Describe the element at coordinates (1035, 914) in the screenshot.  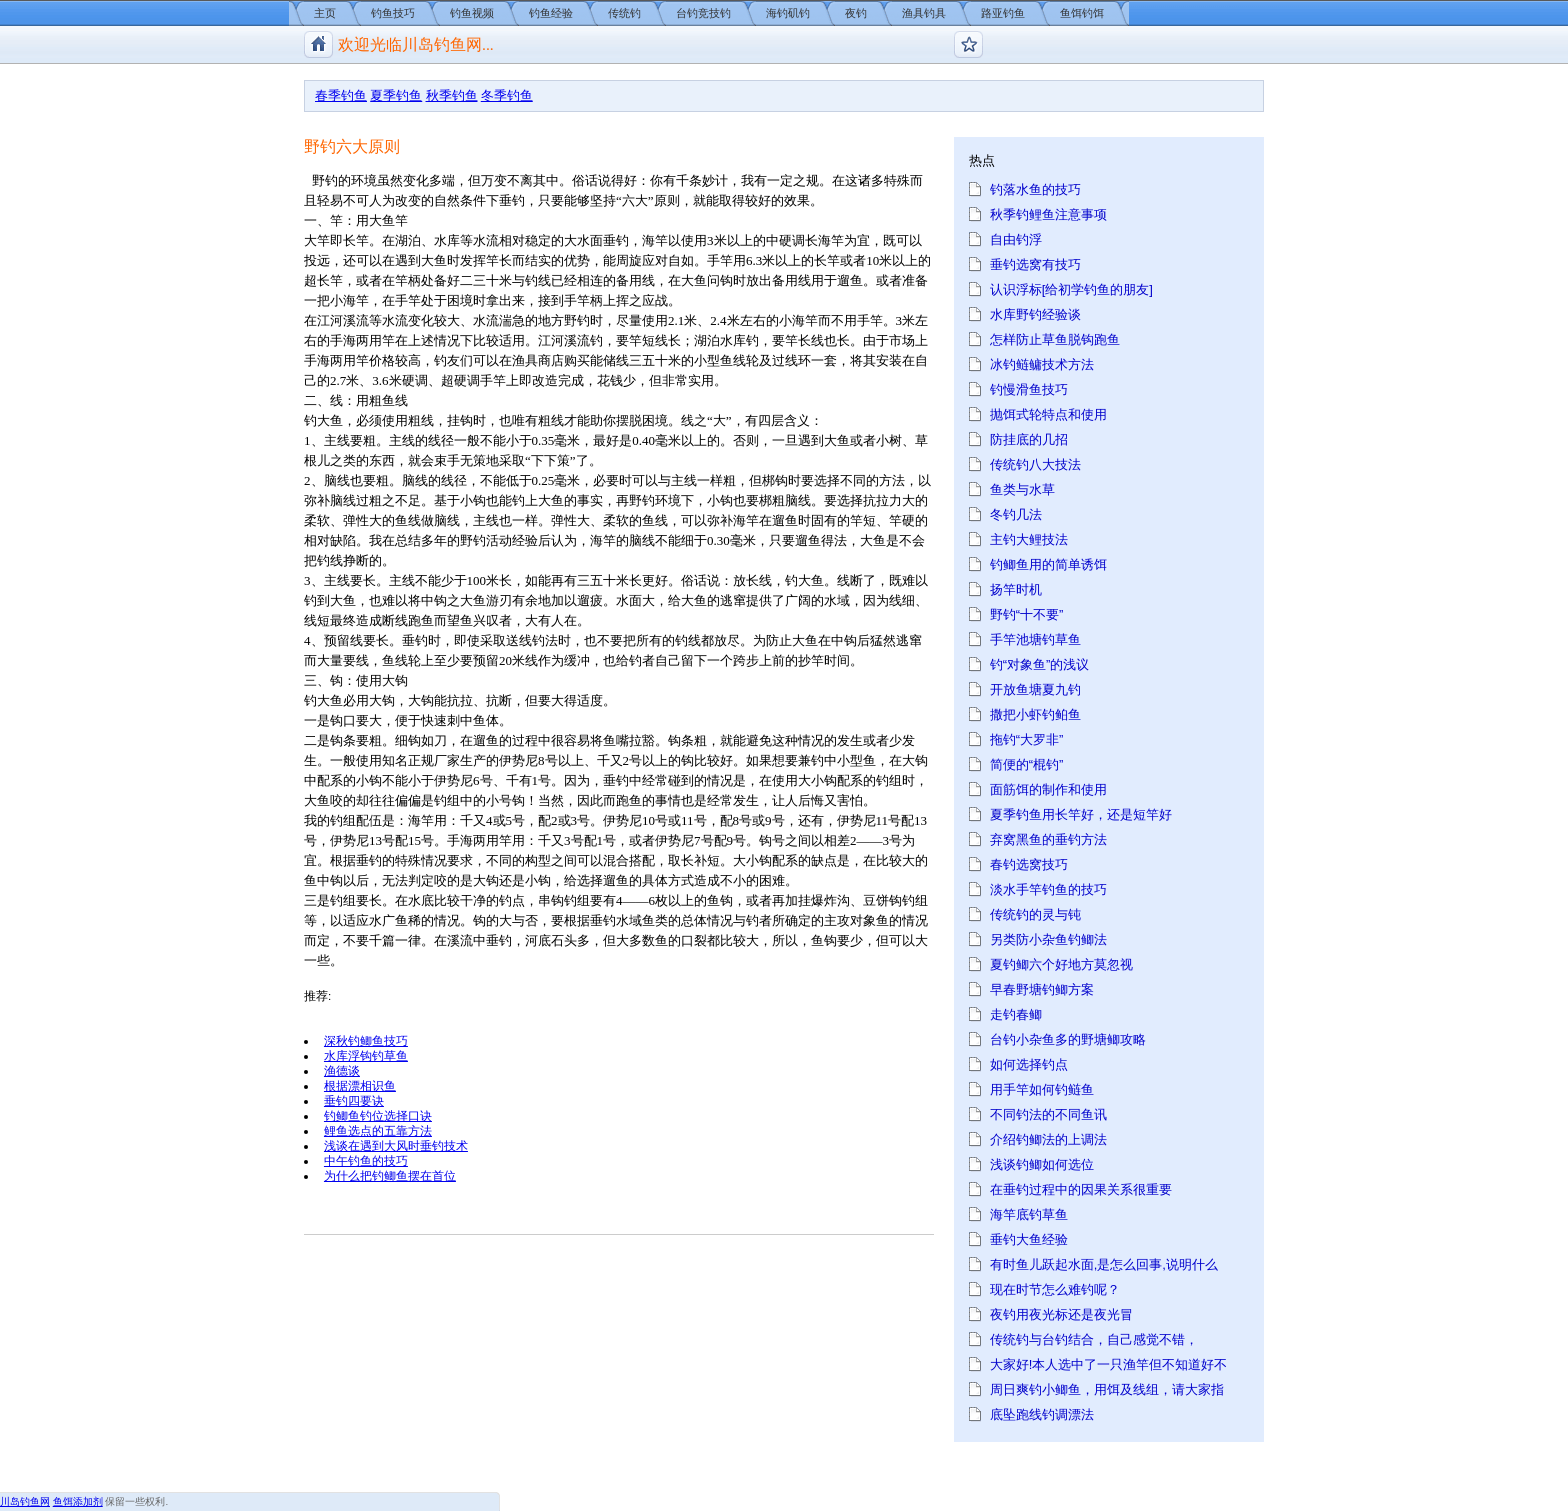
I see `传统钓的灵与钝` at that location.